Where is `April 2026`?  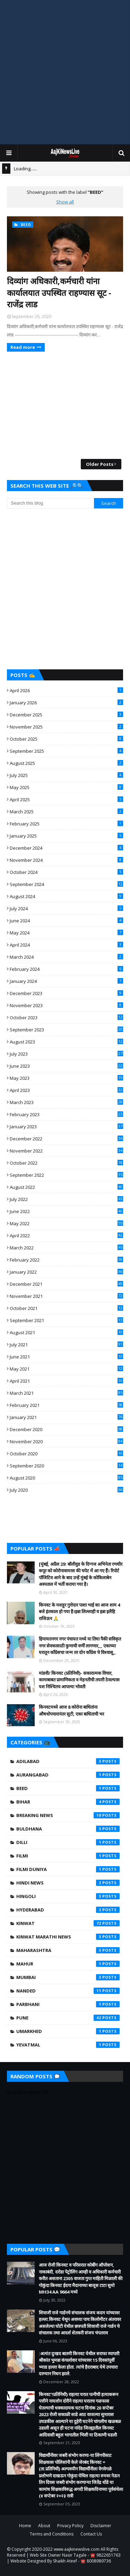
April 2026 is located at coordinates (66, 690).